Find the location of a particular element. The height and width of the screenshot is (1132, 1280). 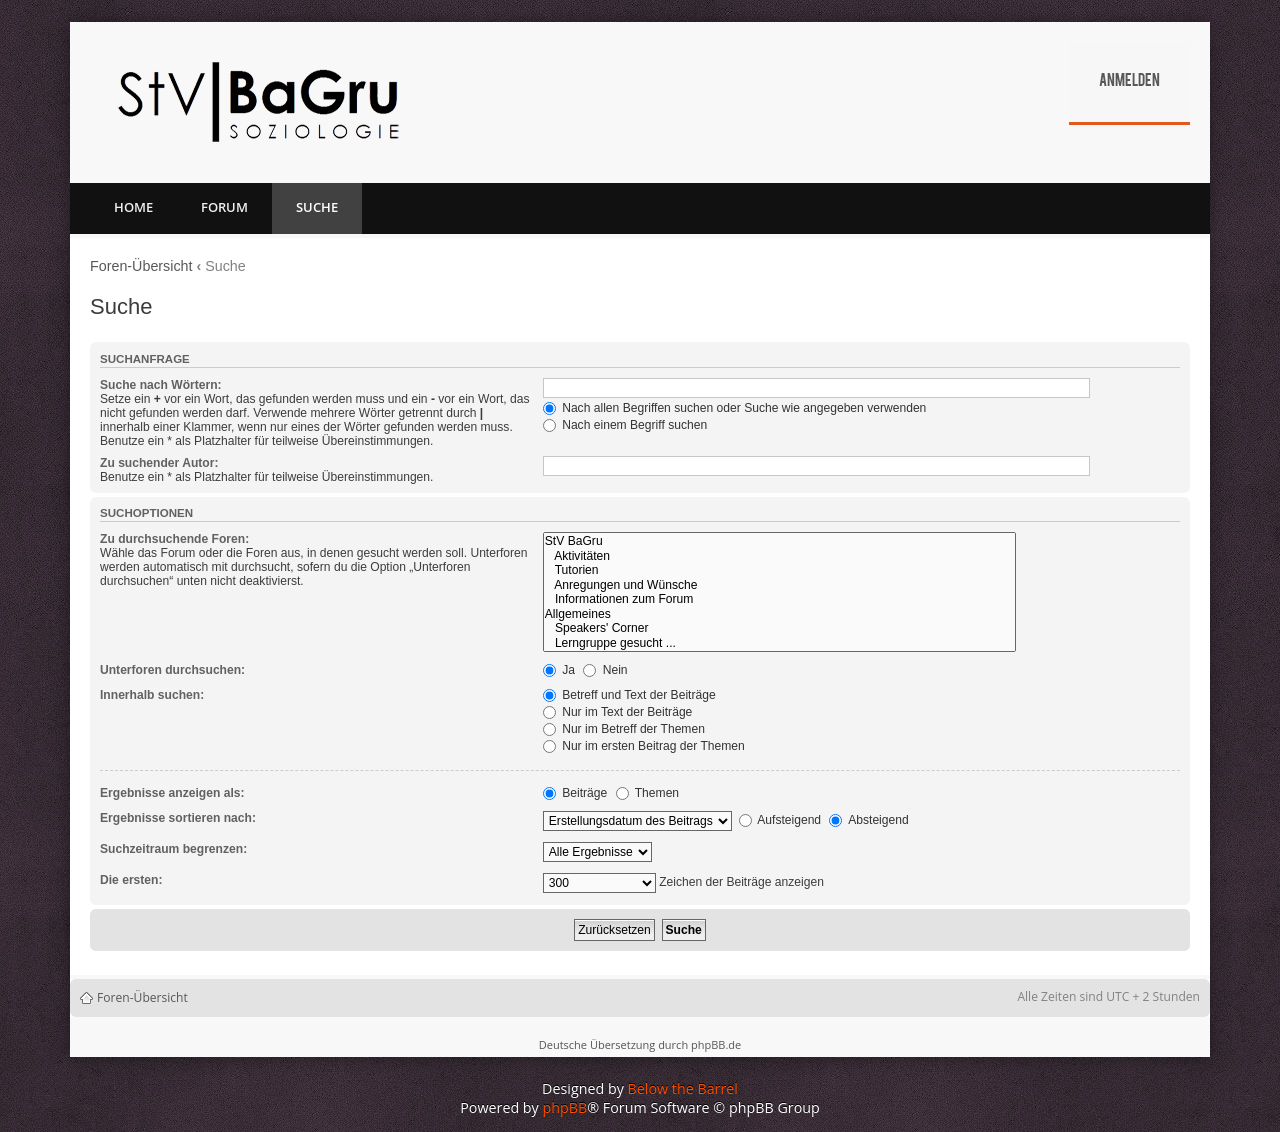

Aktivitäten is located at coordinates (779, 556).